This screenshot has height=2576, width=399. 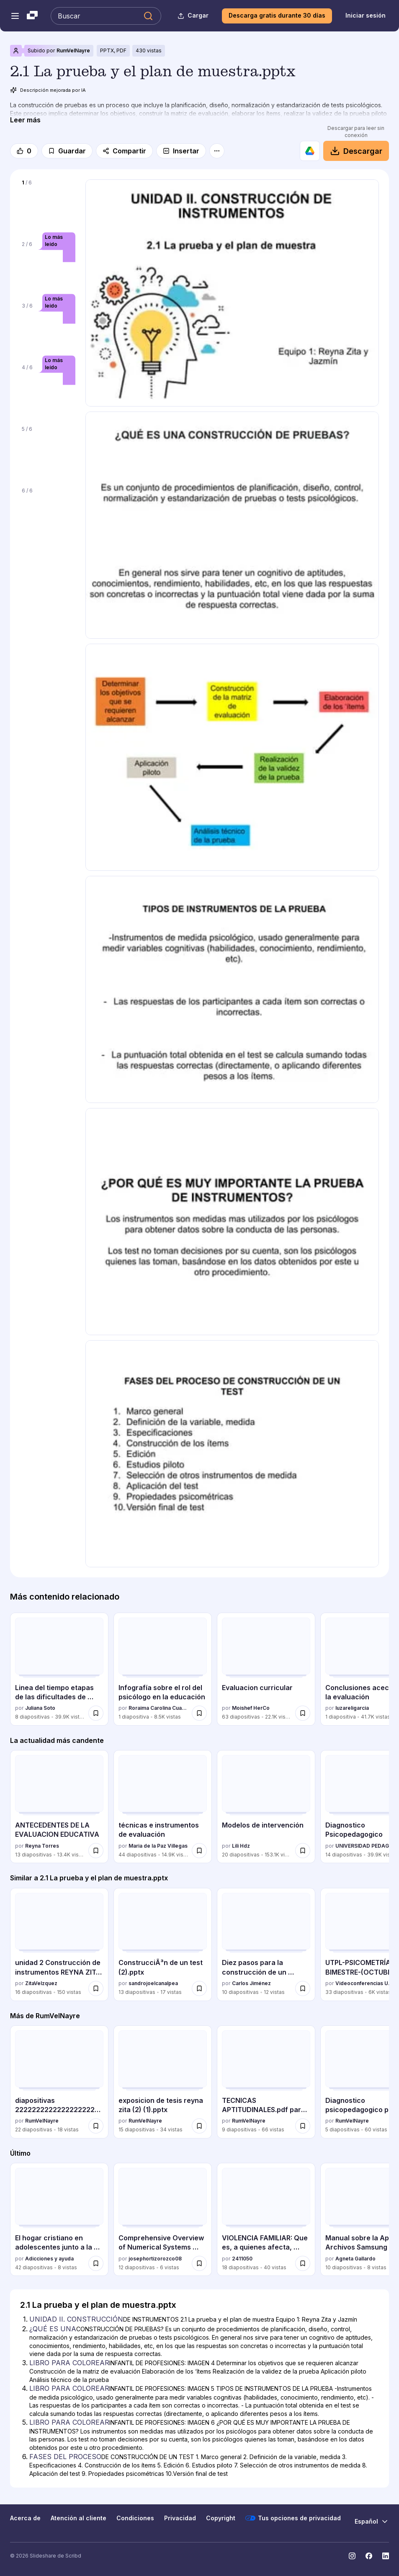 What do you see at coordinates (302, 1988) in the screenshot?
I see `[Guardar Diez pasos para la construcción de un test.pdf para más tarde]` at bounding box center [302, 1988].